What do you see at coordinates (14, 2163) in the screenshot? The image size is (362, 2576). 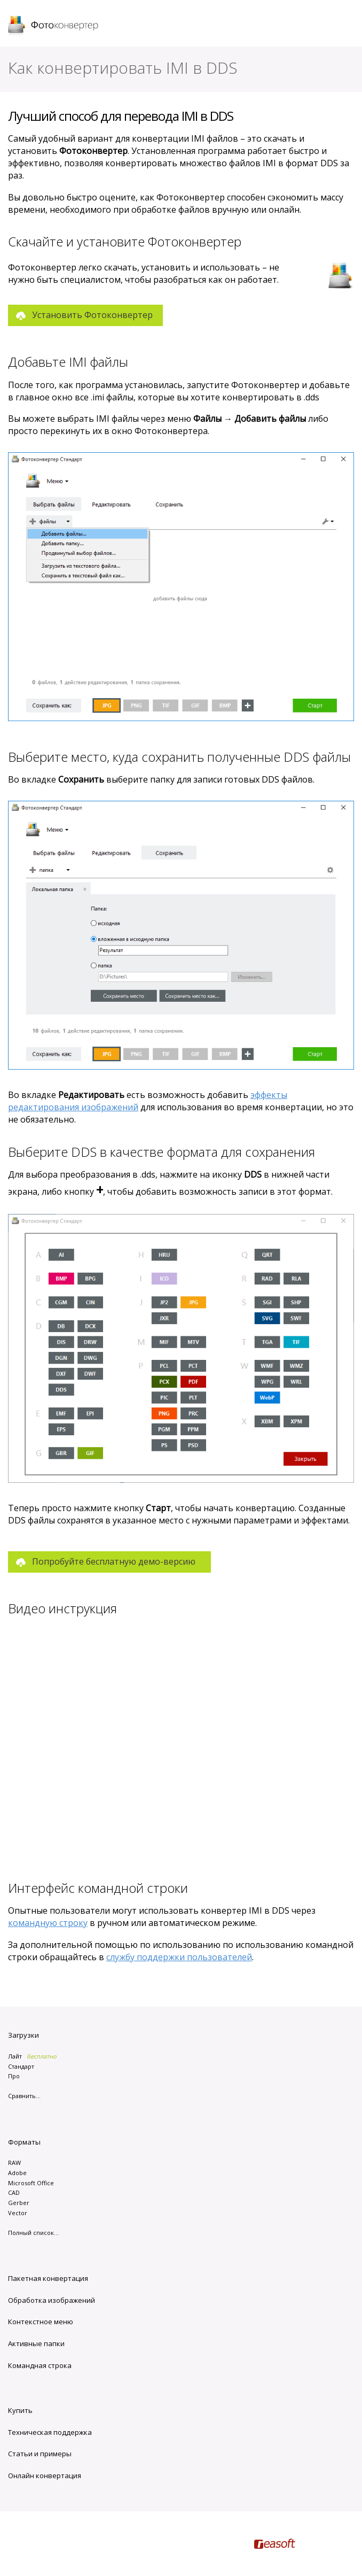 I see `RAW` at bounding box center [14, 2163].